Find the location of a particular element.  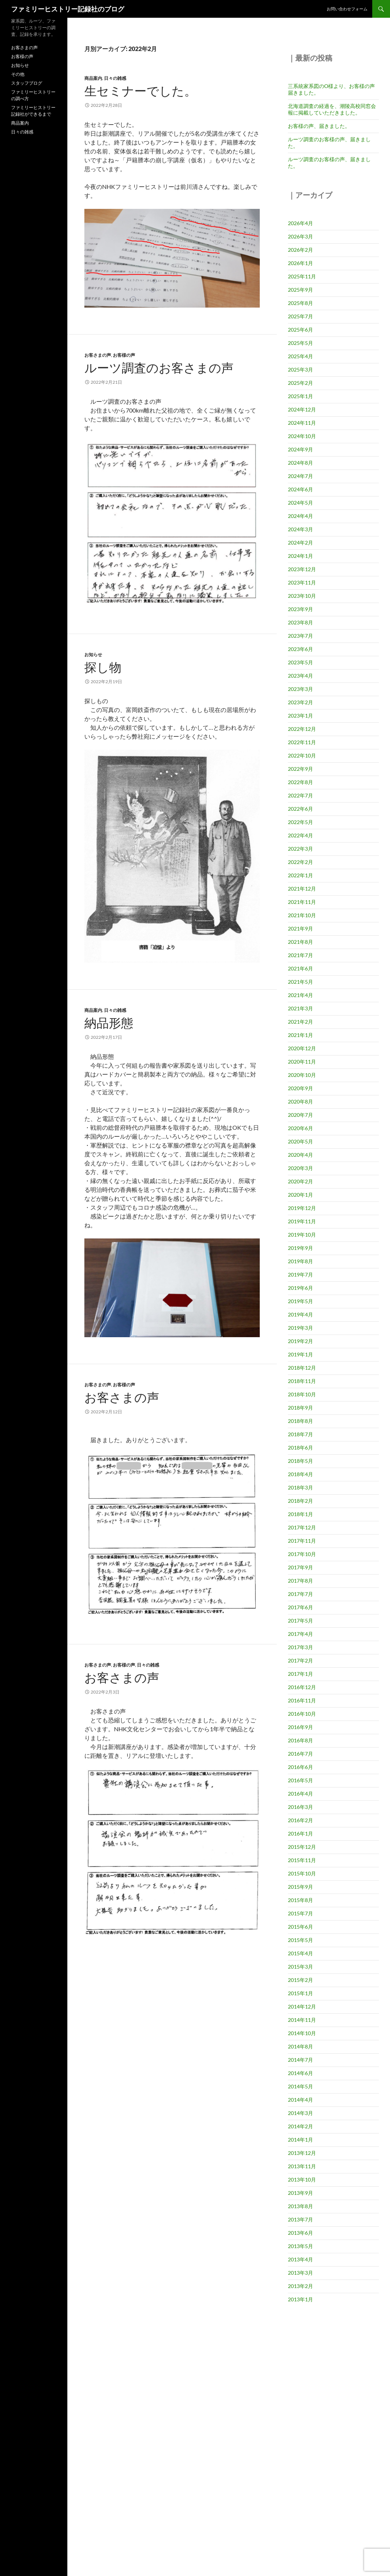

2014年1月 is located at coordinates (300, 2139).